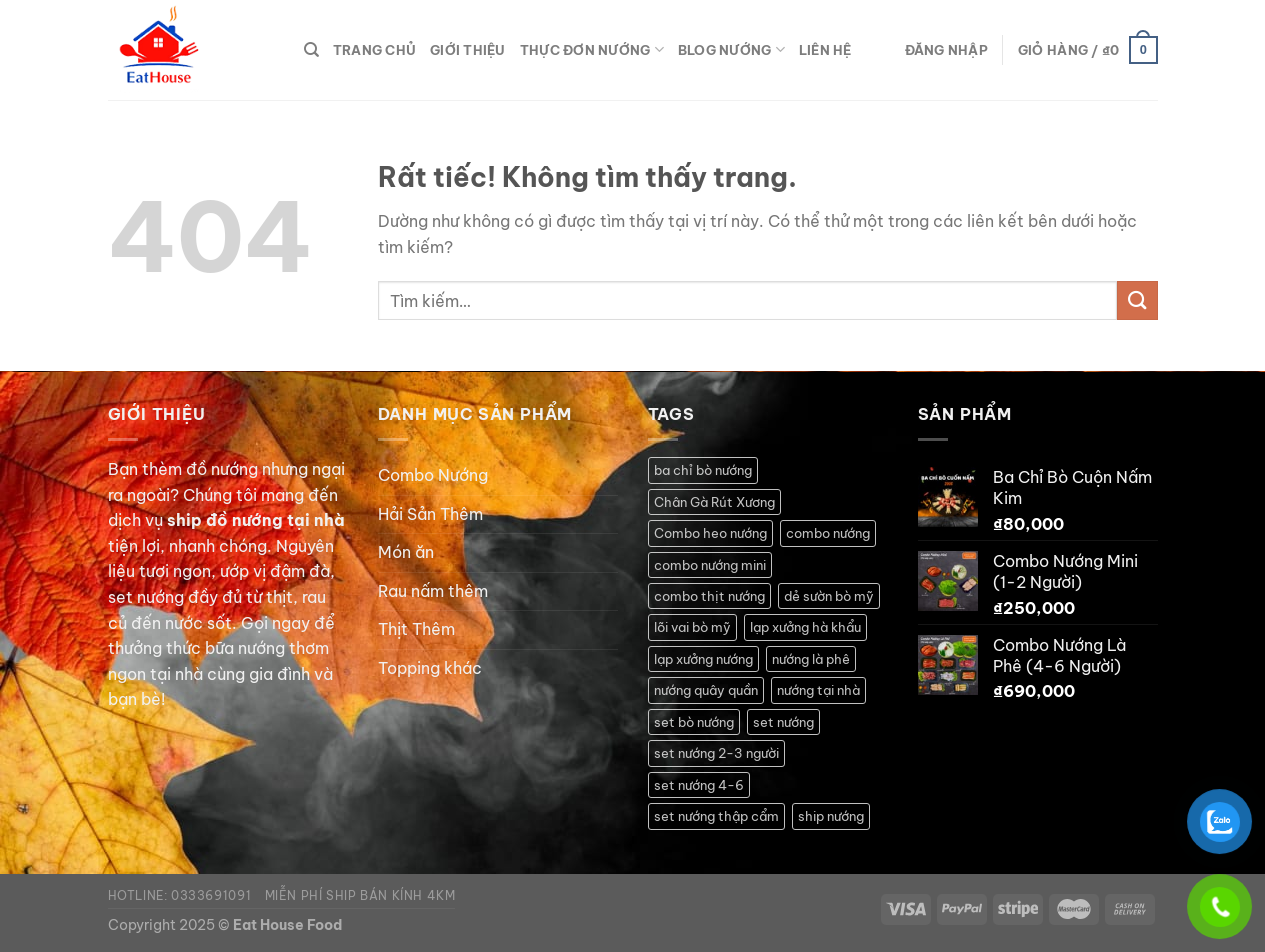  Describe the element at coordinates (716, 753) in the screenshot. I see `set nướng 2-3 người [set nướng 2-3 người (1 sản phẩm)]` at that location.